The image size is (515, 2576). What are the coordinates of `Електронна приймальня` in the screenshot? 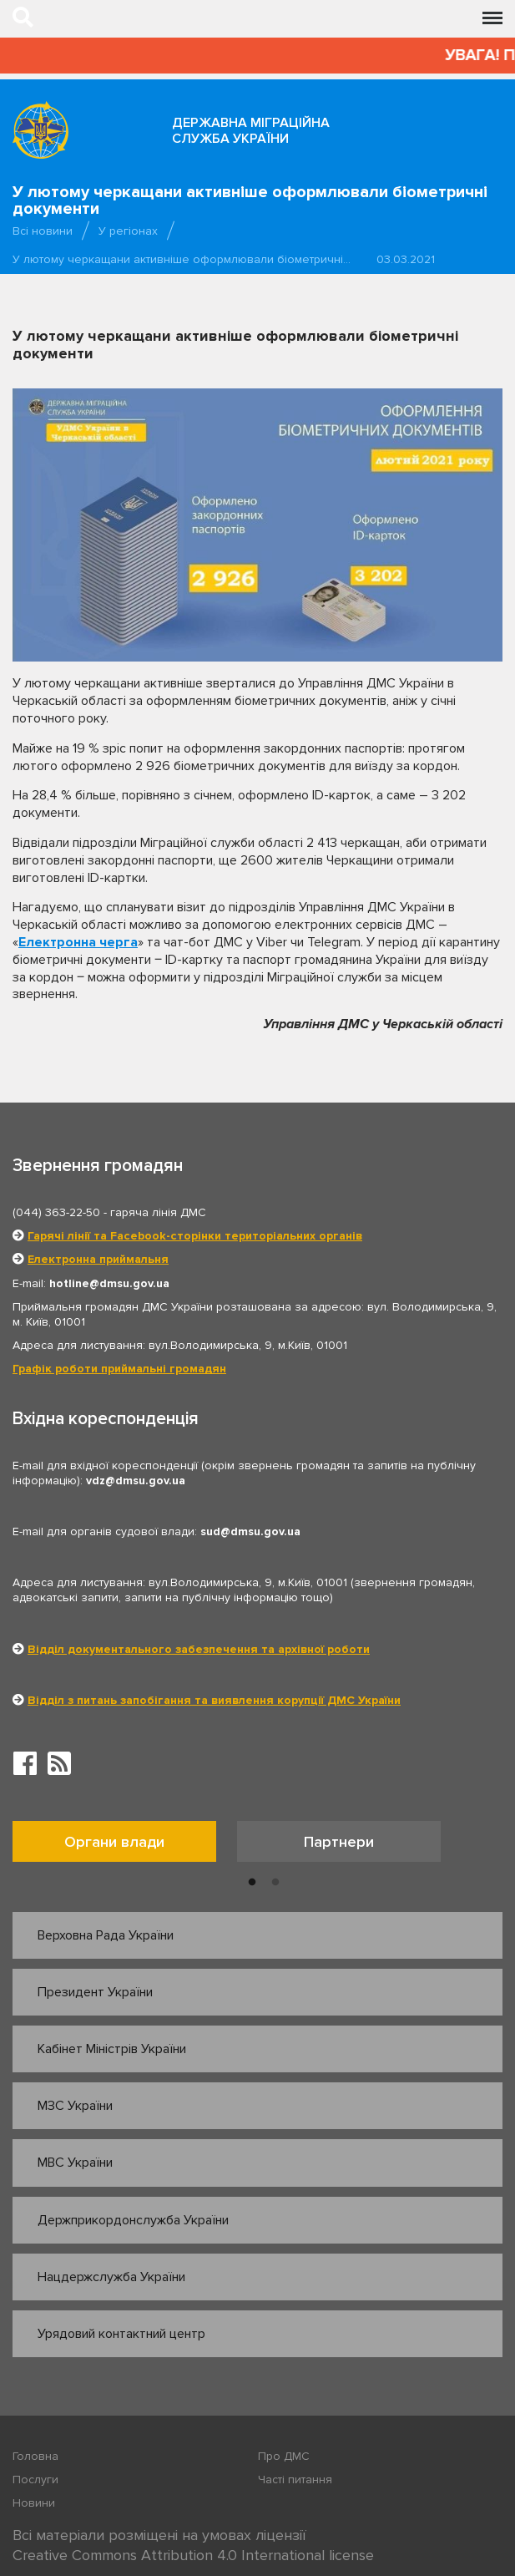 It's located at (98, 1259).